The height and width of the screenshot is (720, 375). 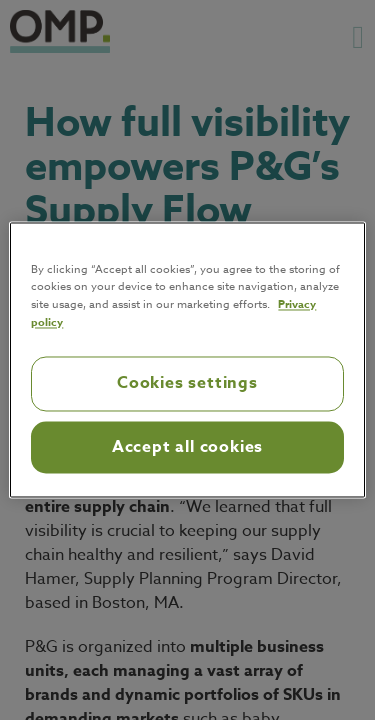 What do you see at coordinates (187, 384) in the screenshot?
I see `Cookies settings [Cookies settings, Opens the preference center dialog]` at bounding box center [187, 384].